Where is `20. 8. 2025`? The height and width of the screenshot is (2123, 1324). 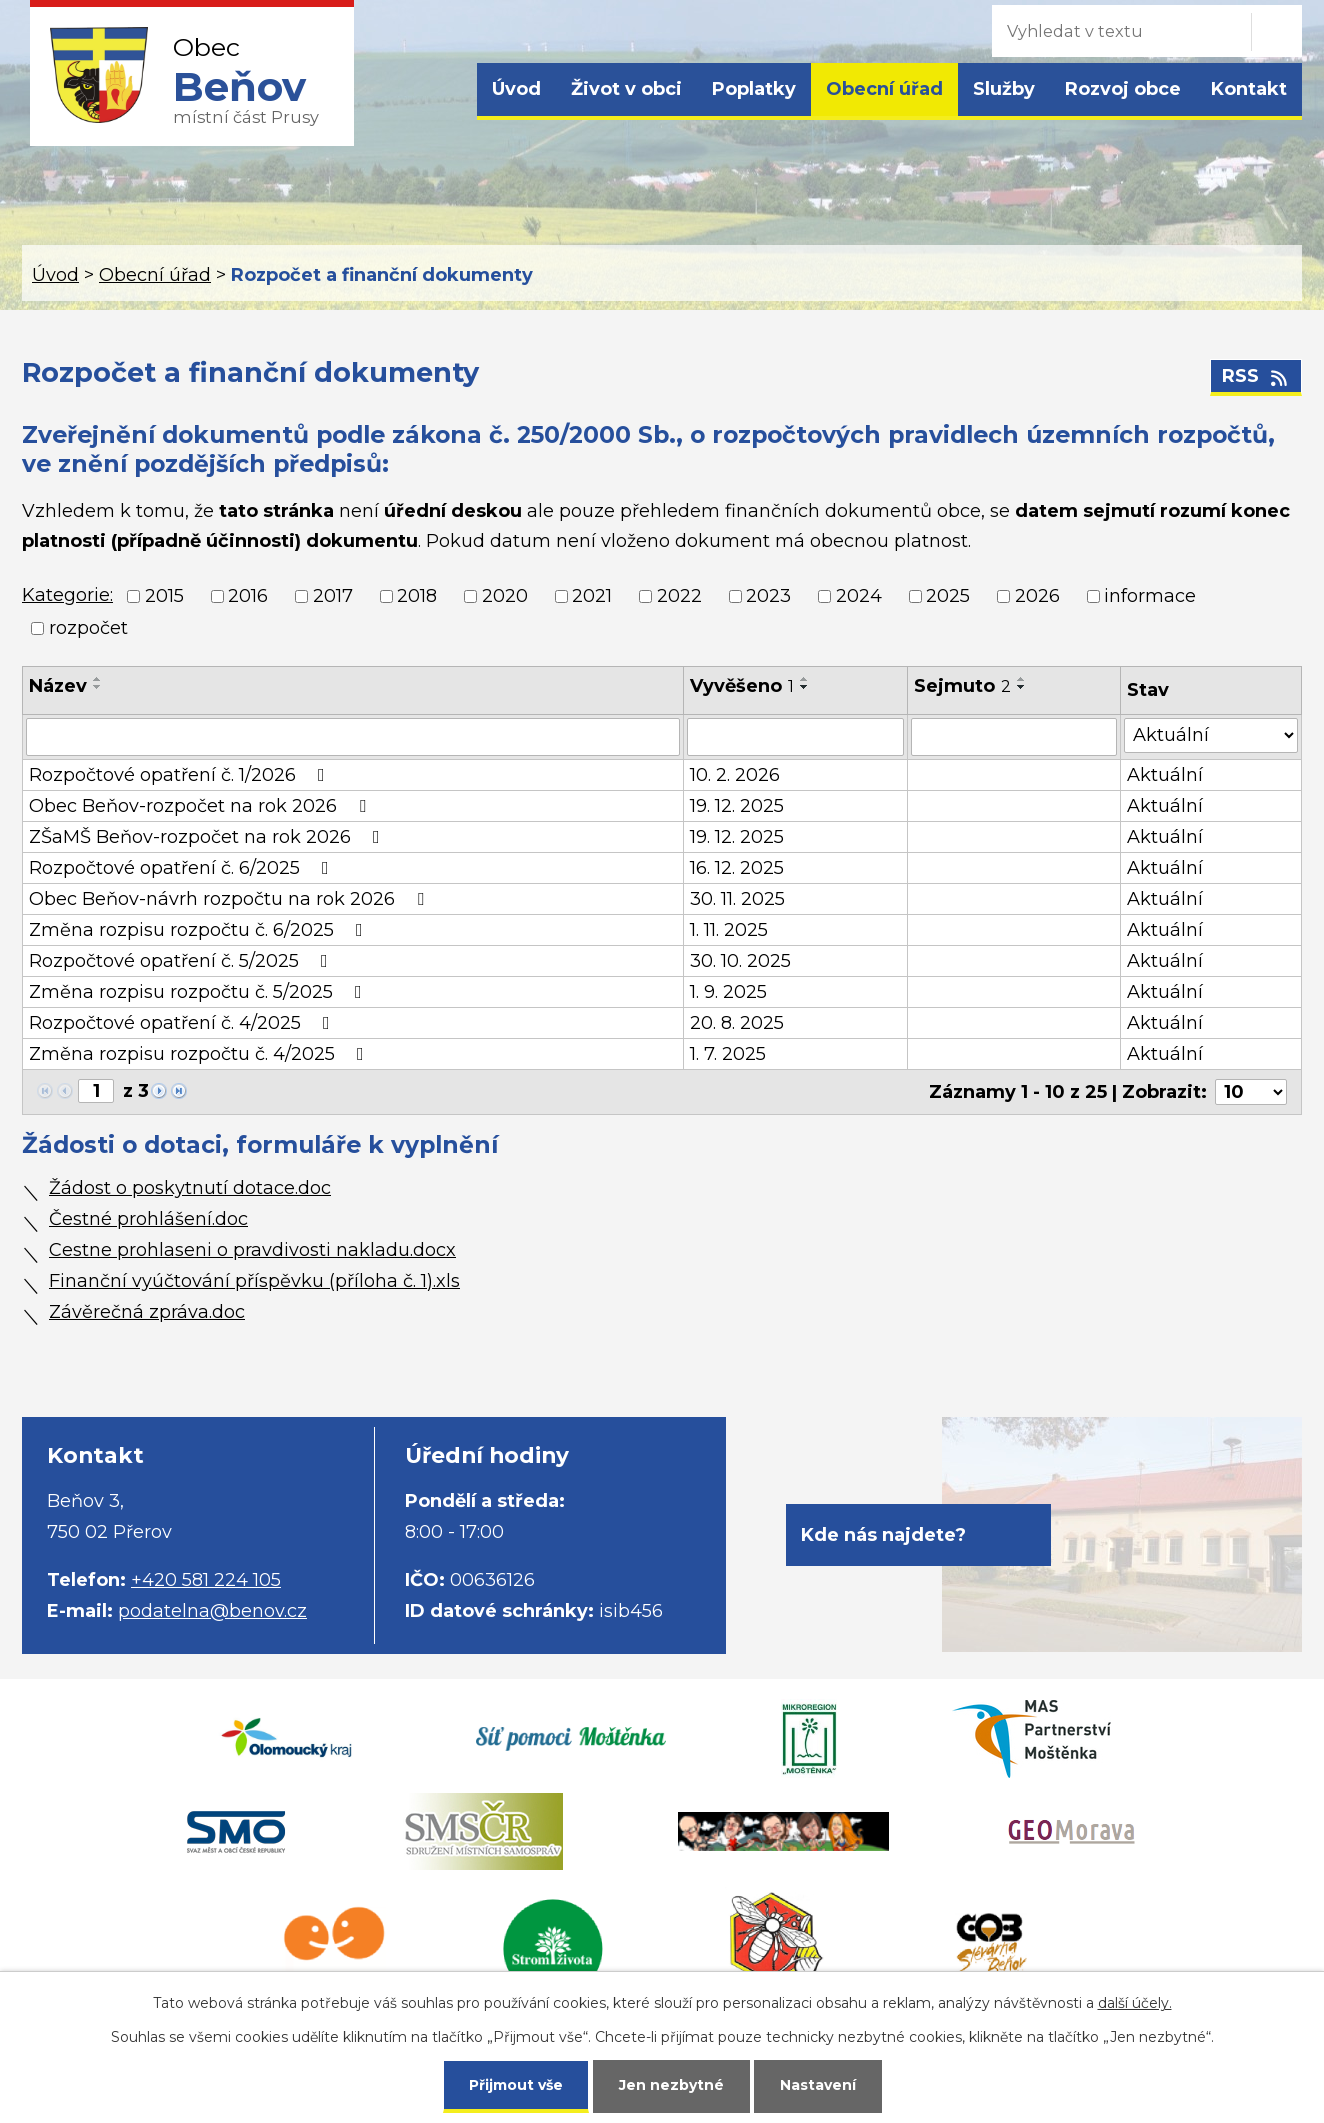 20. 8. 2025 is located at coordinates (737, 1023).